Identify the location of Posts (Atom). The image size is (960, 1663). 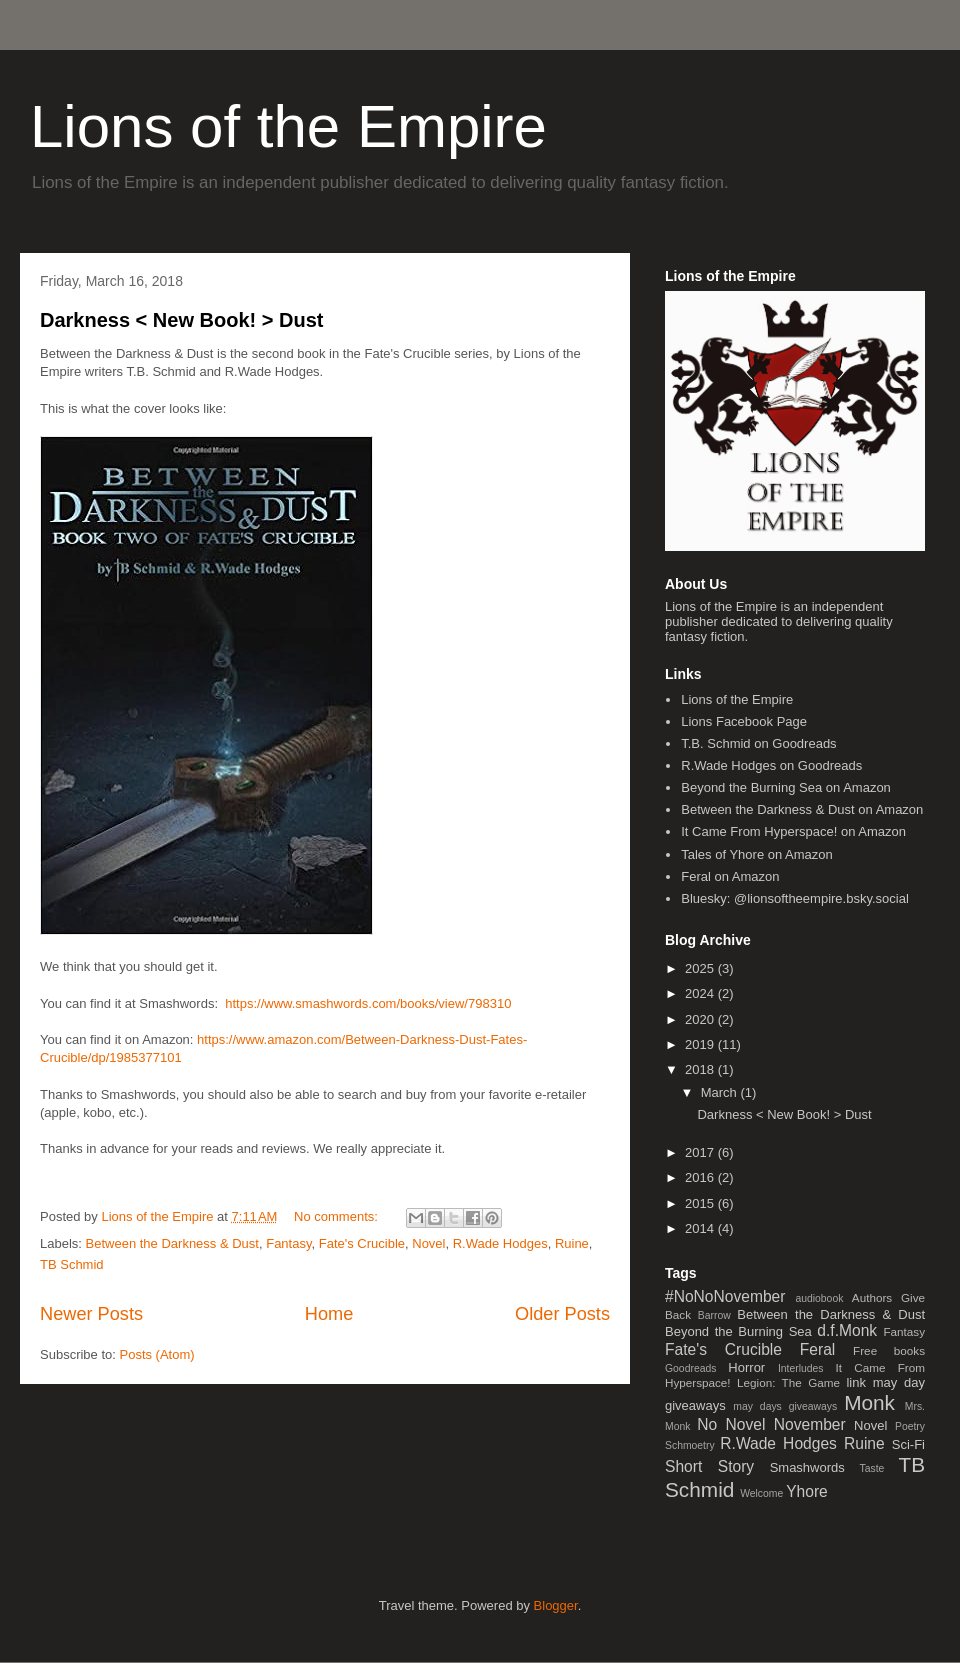
(157, 1354).